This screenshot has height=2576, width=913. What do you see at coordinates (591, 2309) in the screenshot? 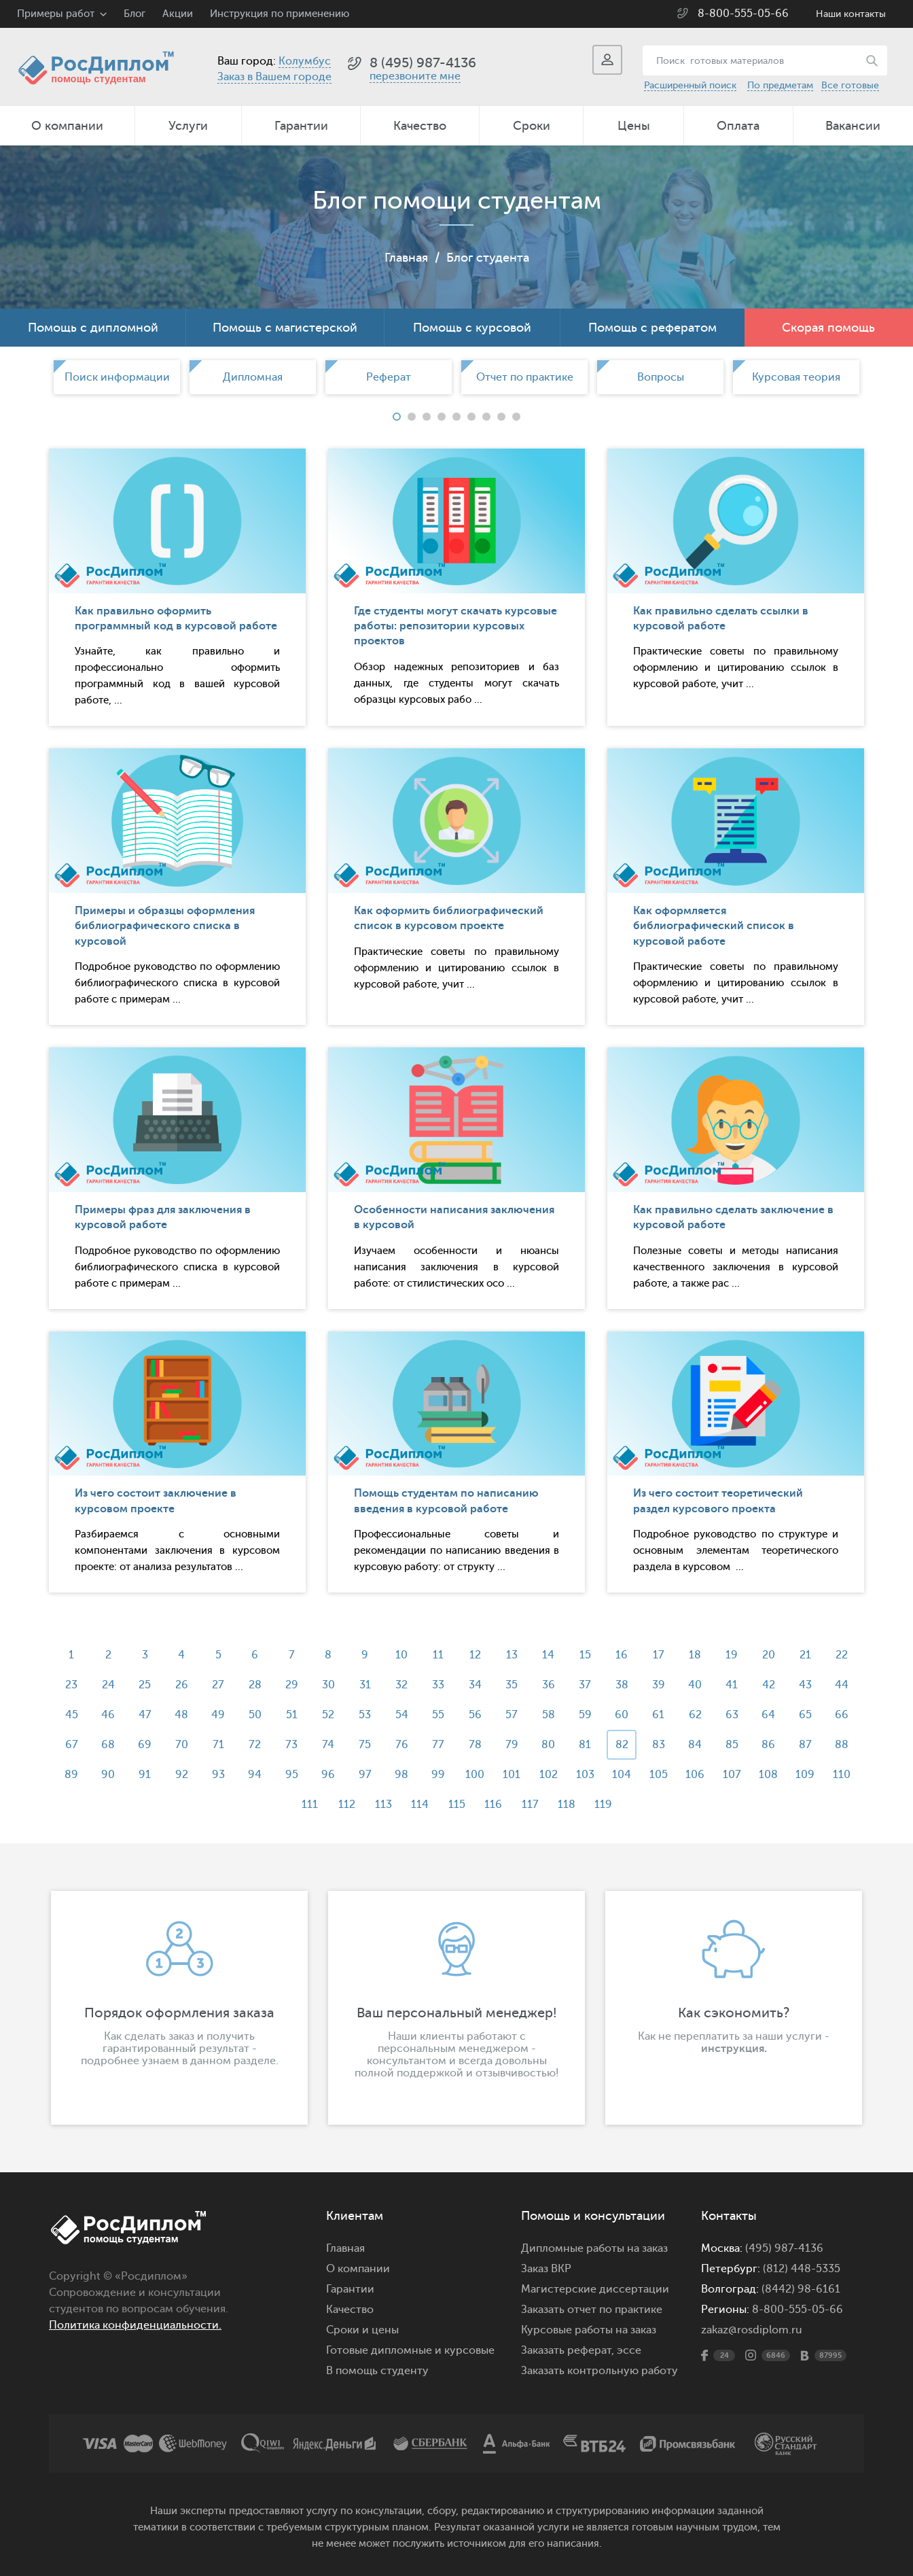
I see `Заказать отчет по практике` at bounding box center [591, 2309].